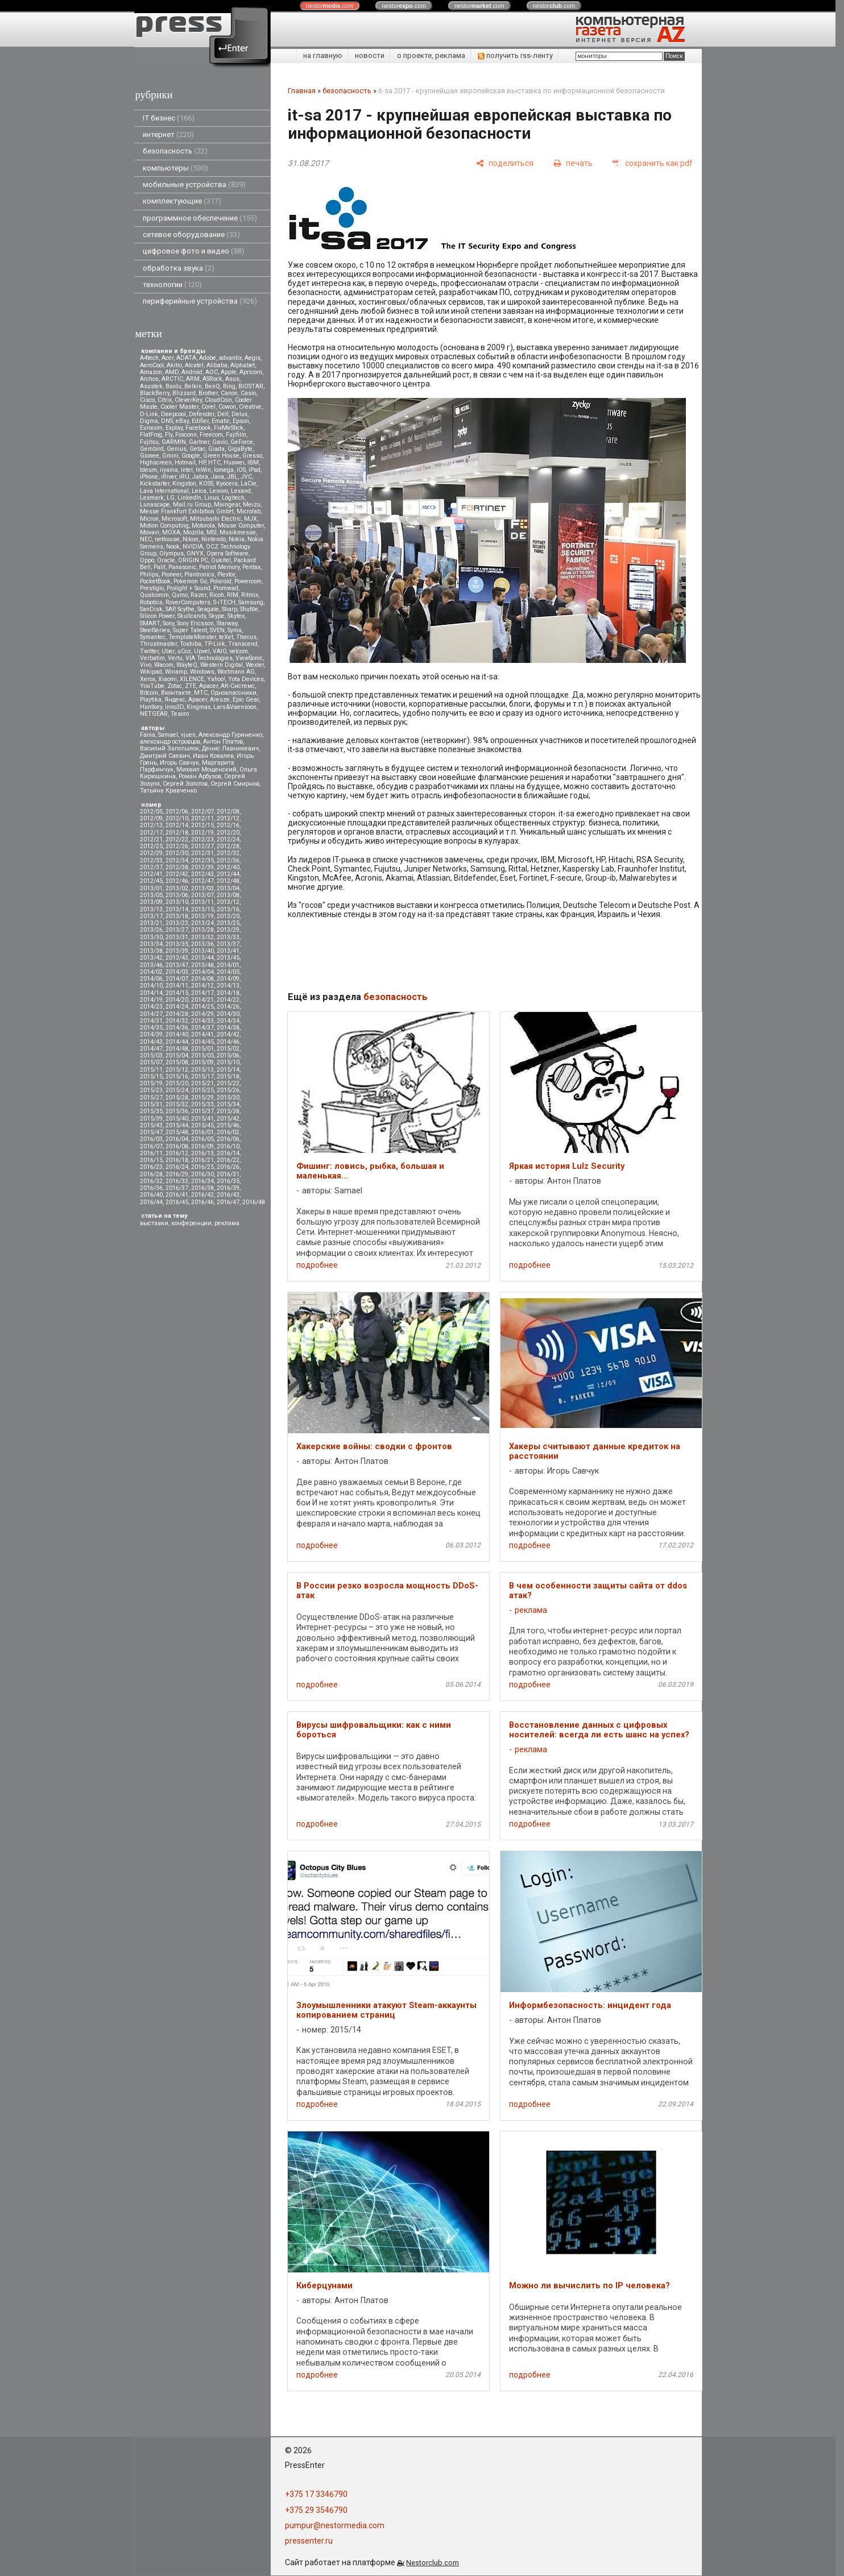 Image resolution: width=844 pixels, height=2576 pixels. I want to click on 2014/10, so click(151, 985).